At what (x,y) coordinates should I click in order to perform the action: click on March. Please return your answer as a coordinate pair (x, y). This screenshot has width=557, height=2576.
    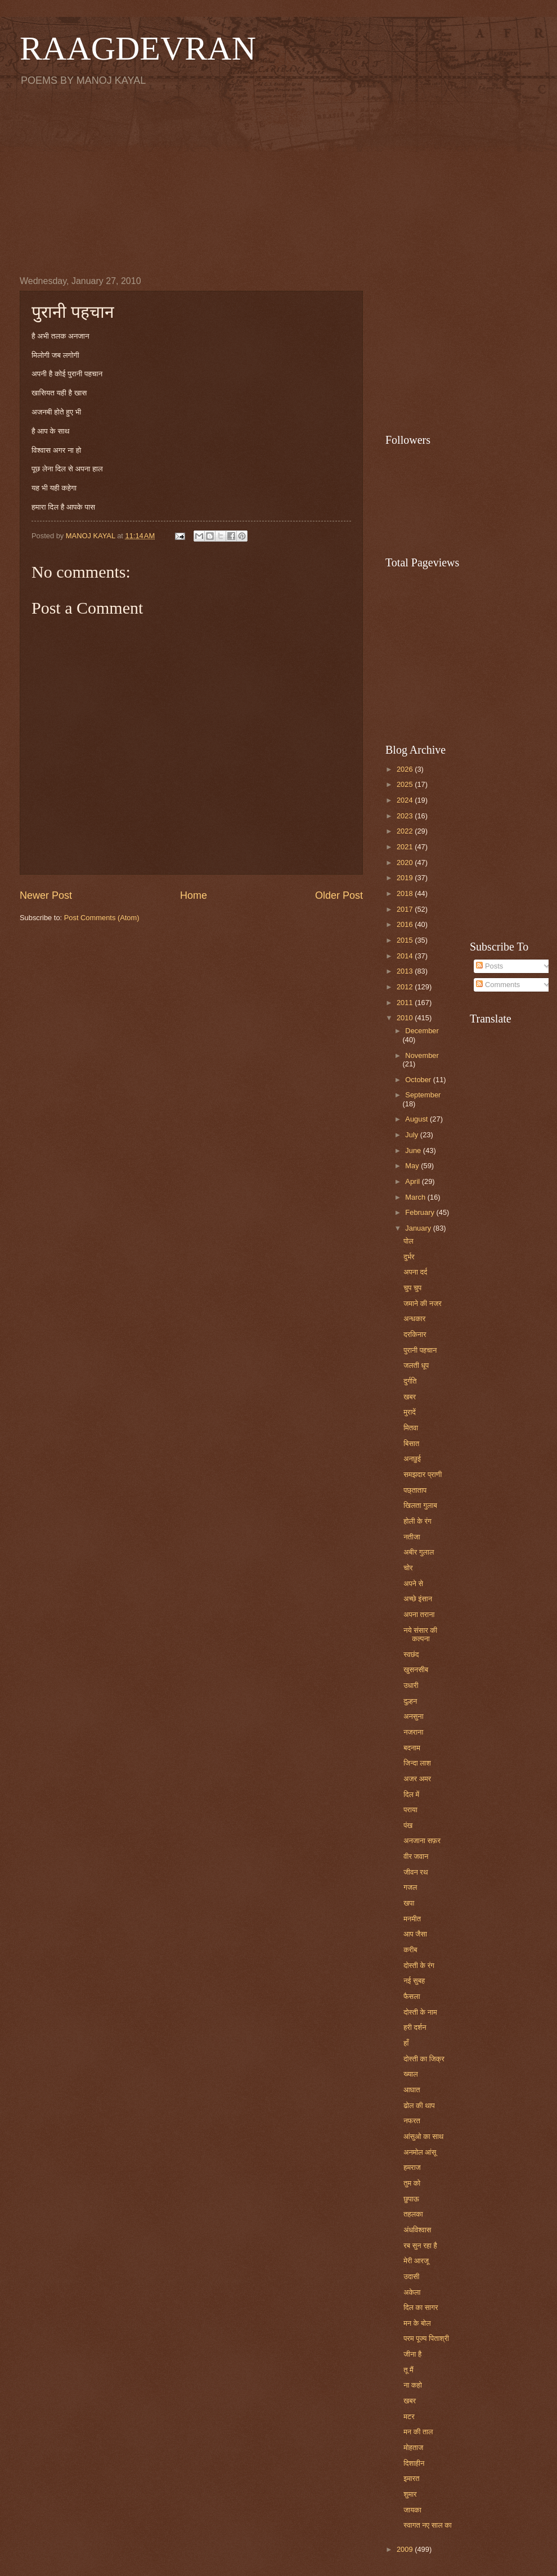
    Looking at the image, I should click on (416, 1197).